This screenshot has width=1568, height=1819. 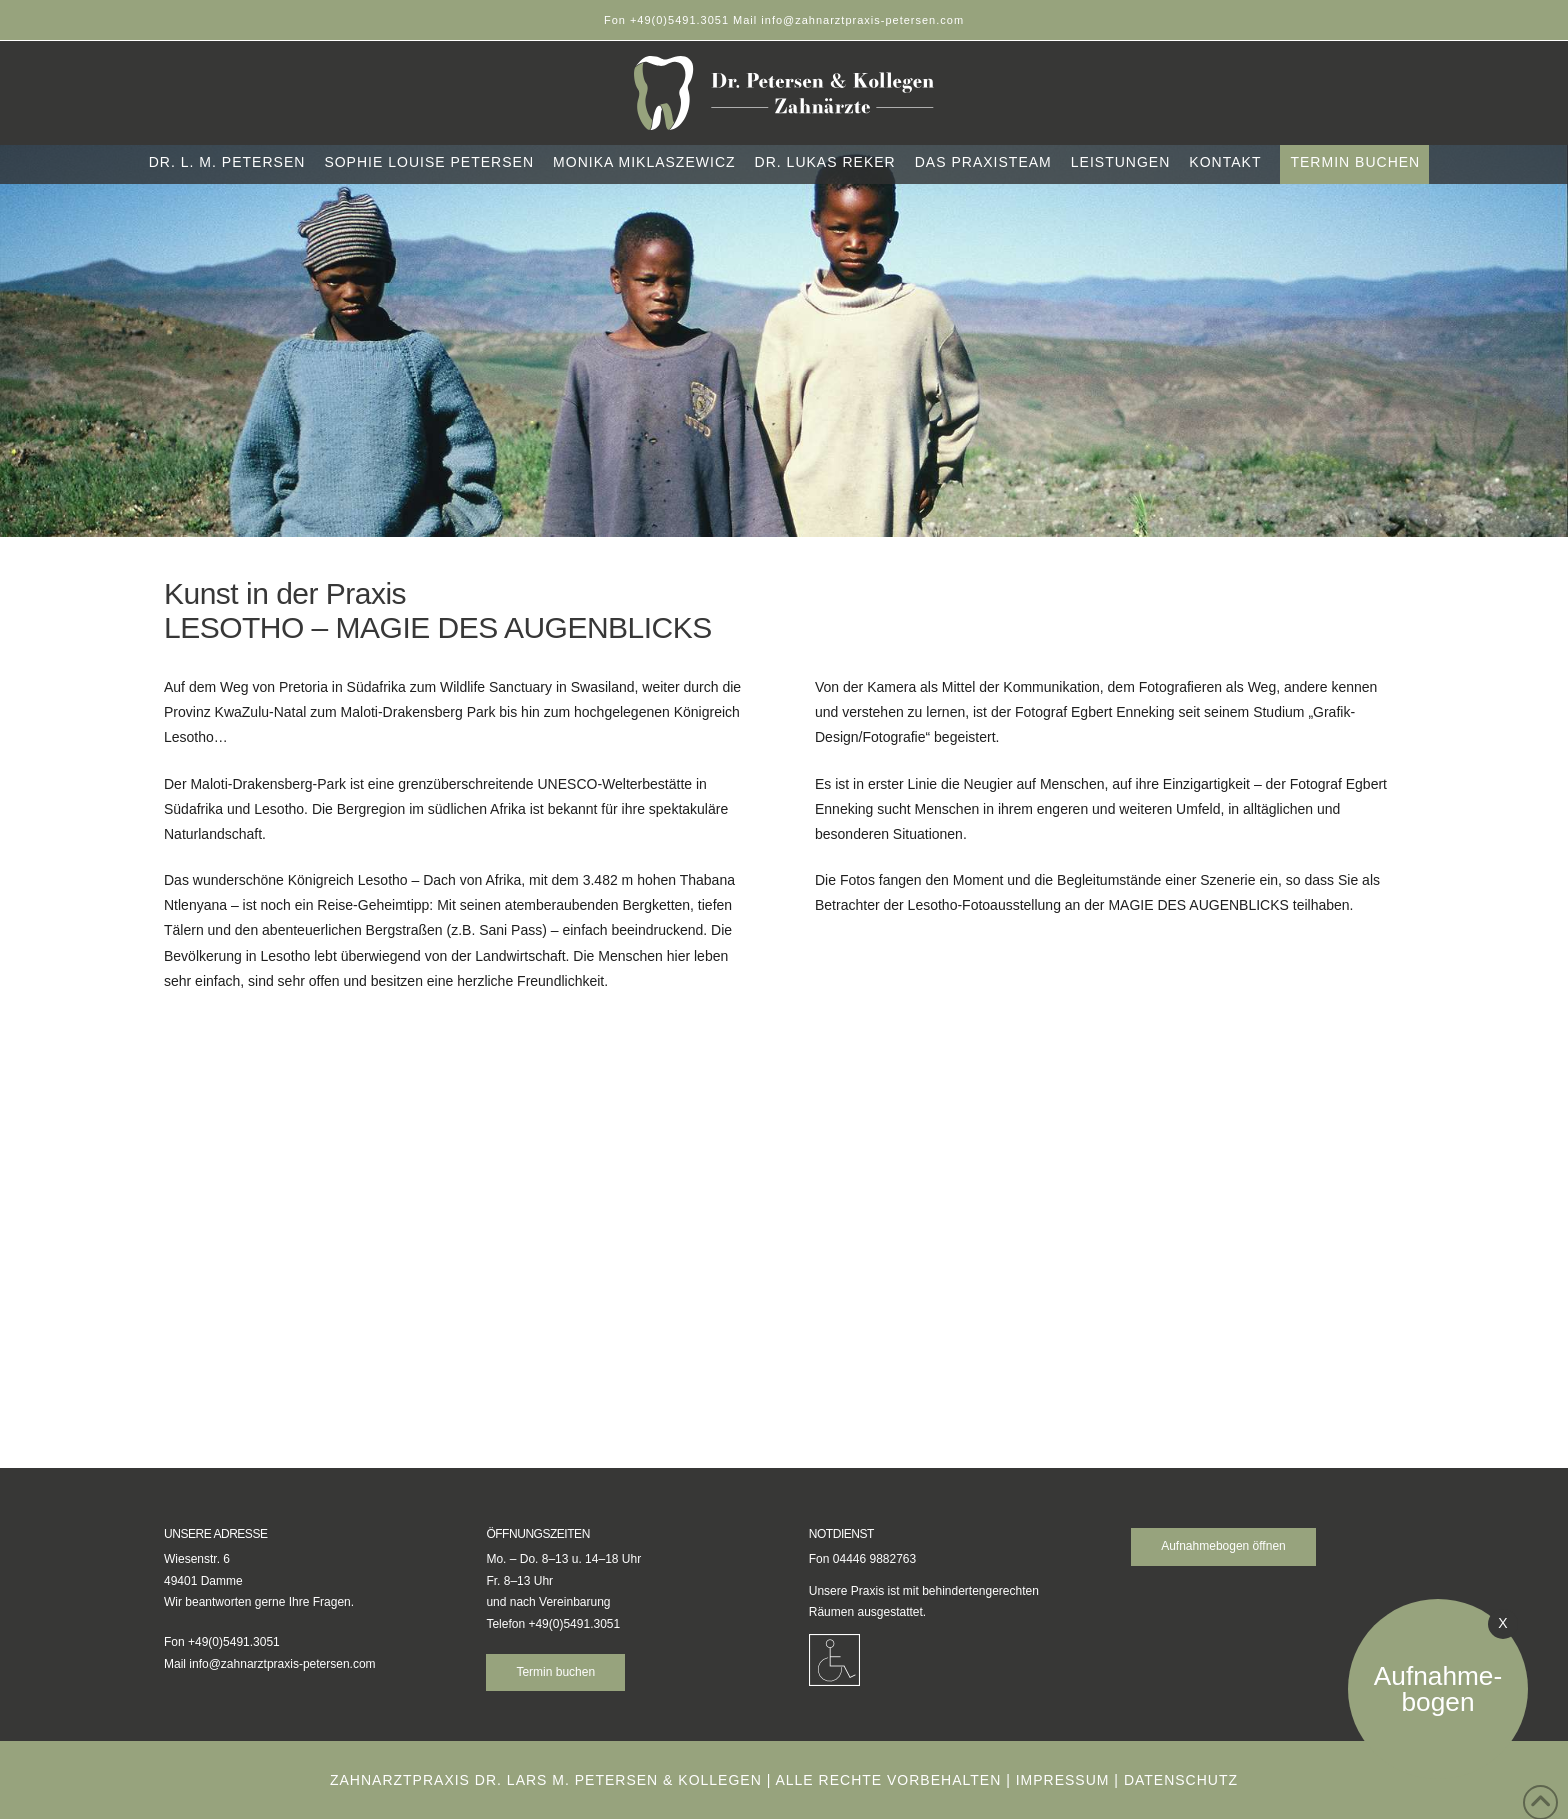 What do you see at coordinates (1181, 1780) in the screenshot?
I see `Datenschutz` at bounding box center [1181, 1780].